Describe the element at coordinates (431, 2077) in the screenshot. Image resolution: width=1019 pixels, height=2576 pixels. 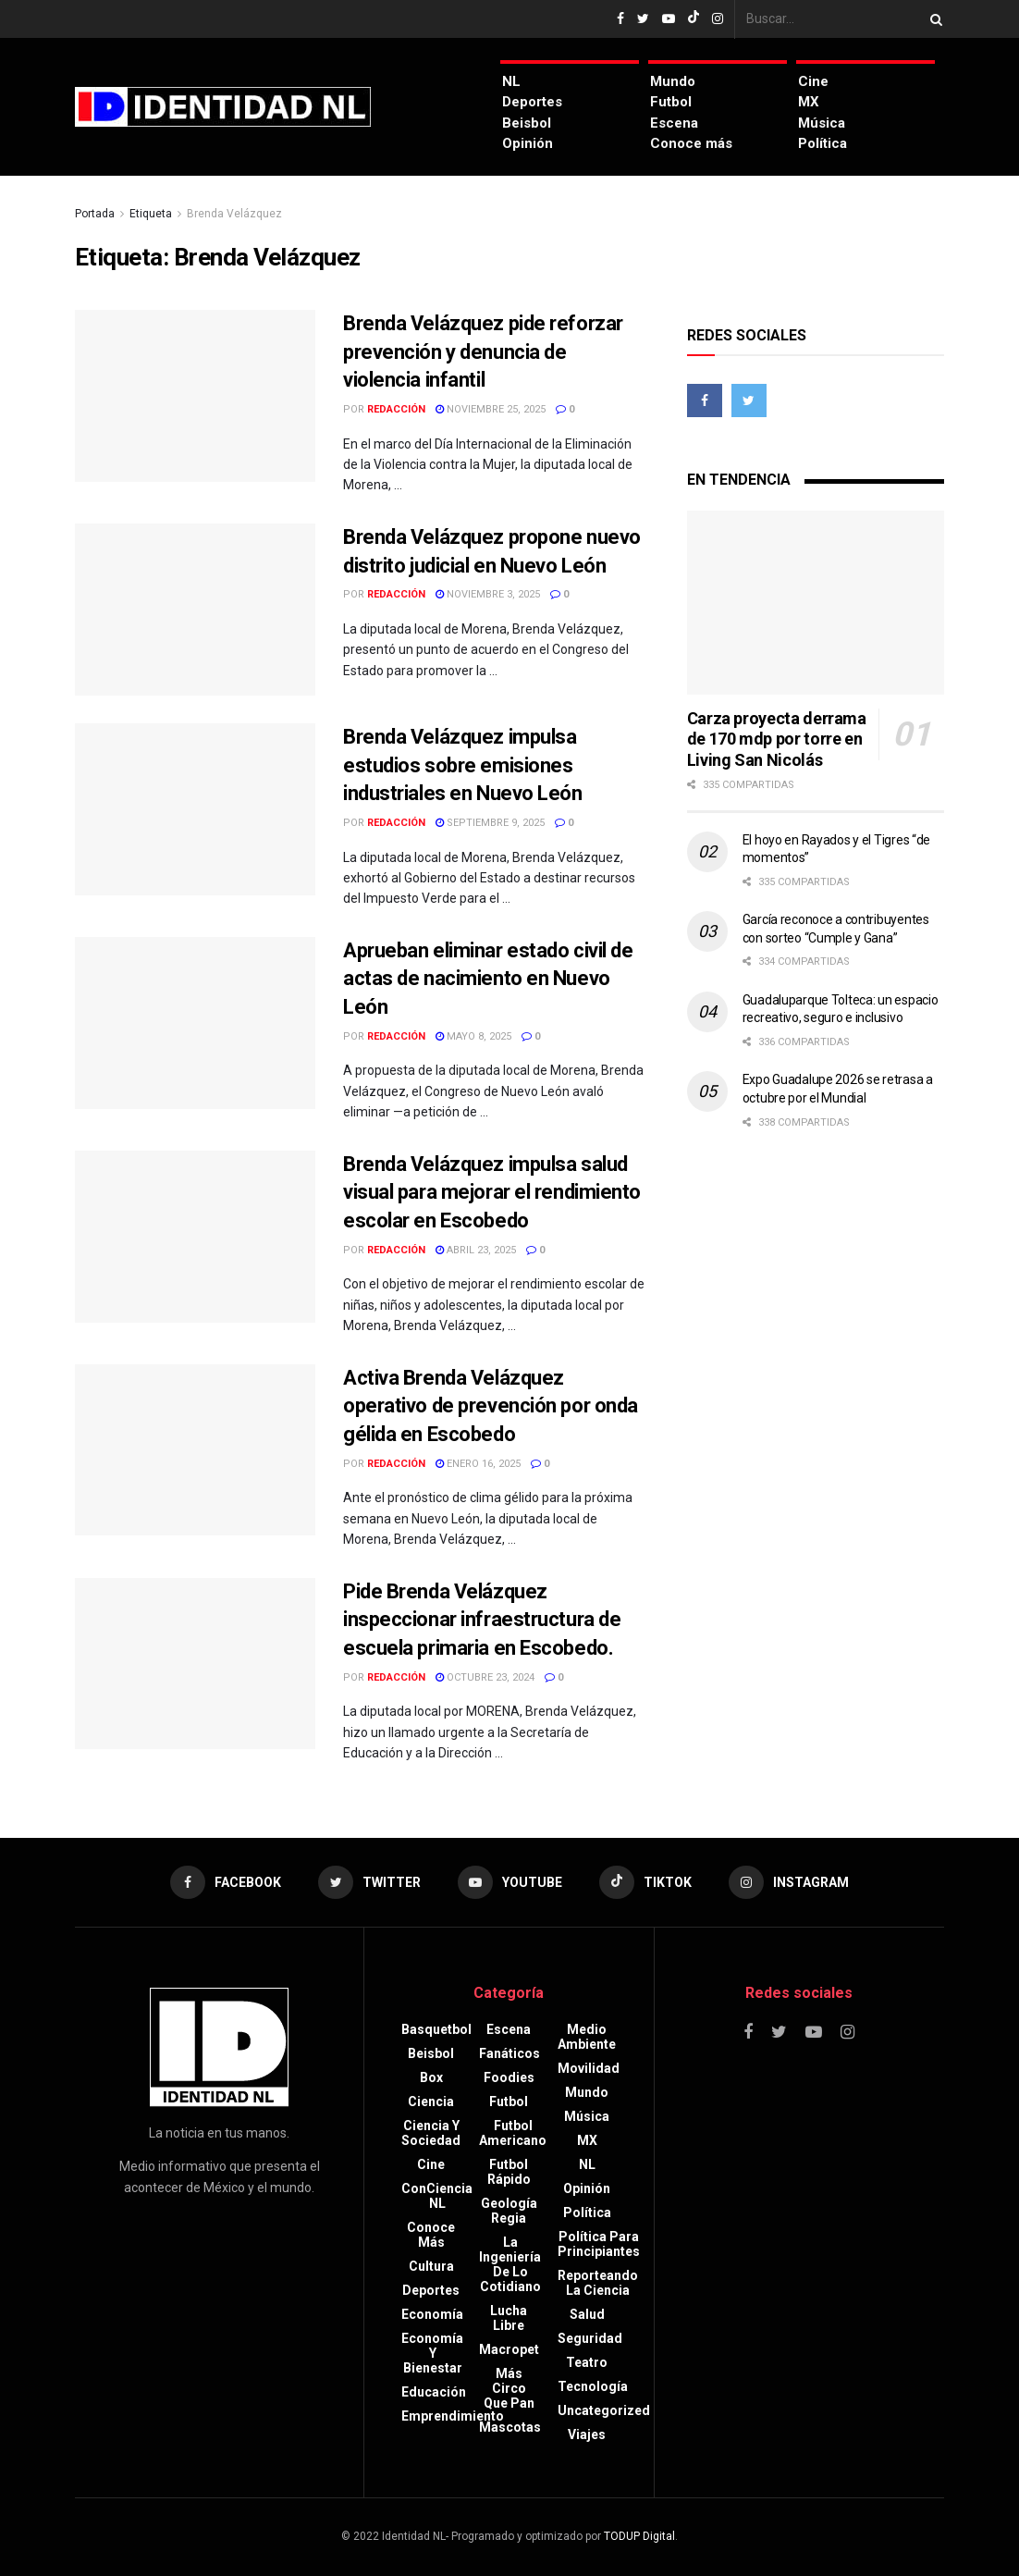
I see `Box` at that location.